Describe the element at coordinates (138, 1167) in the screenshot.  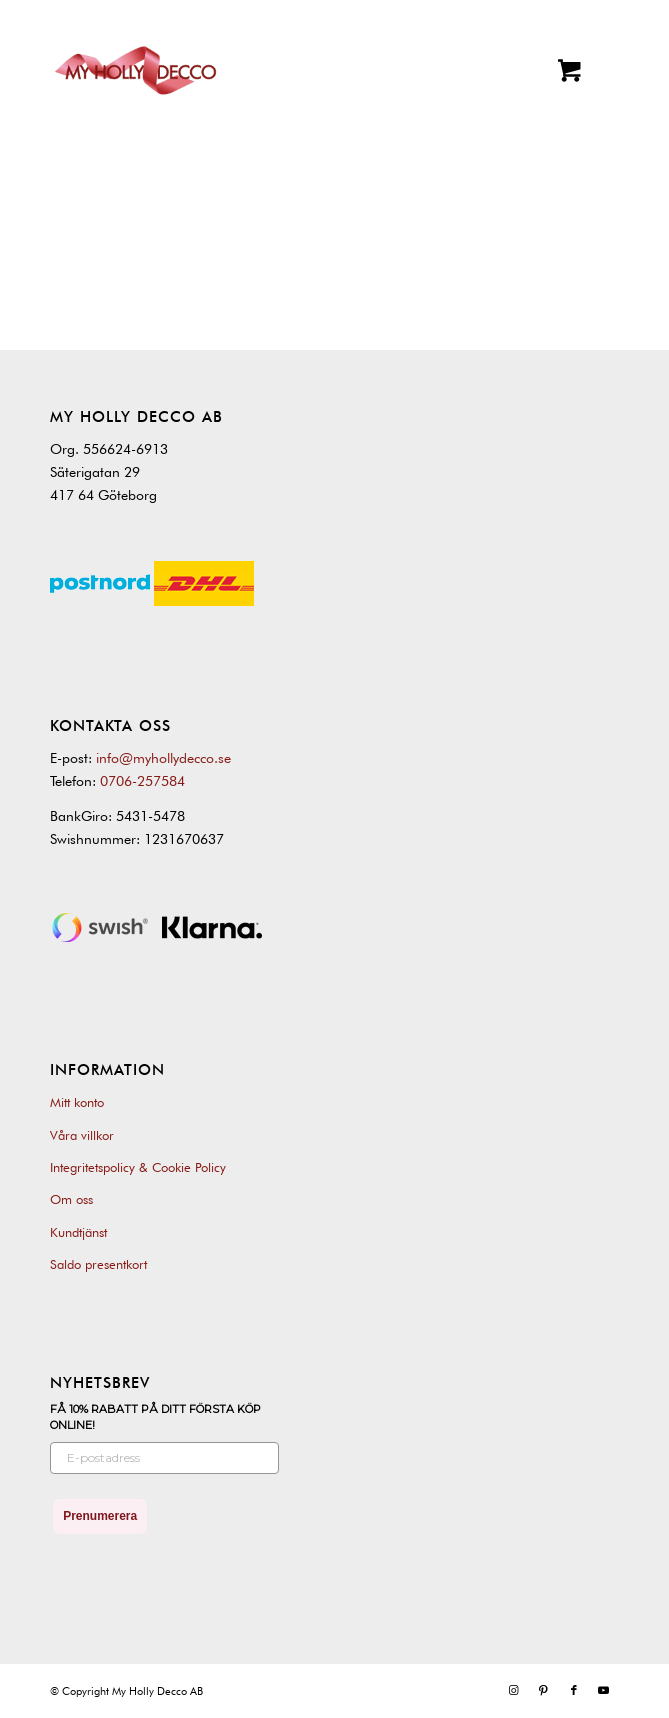
I see `Integritetspolicy & Cookie Policy` at that location.